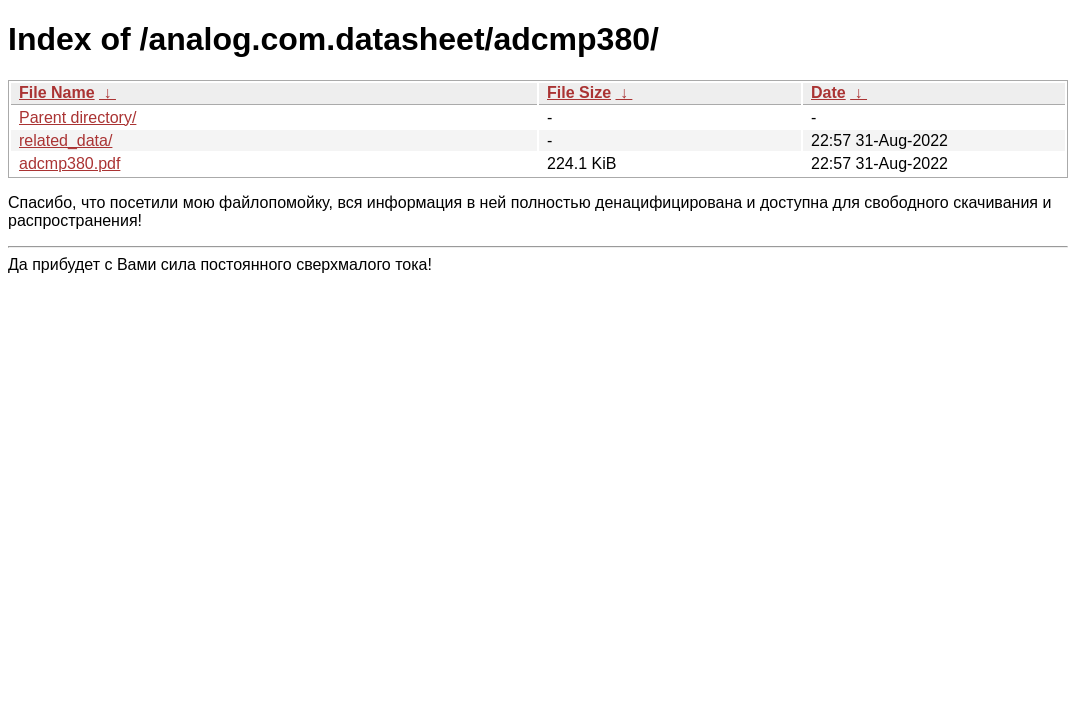 This screenshot has height=720, width=1076. What do you see at coordinates (65, 140) in the screenshot?
I see `related_data/` at bounding box center [65, 140].